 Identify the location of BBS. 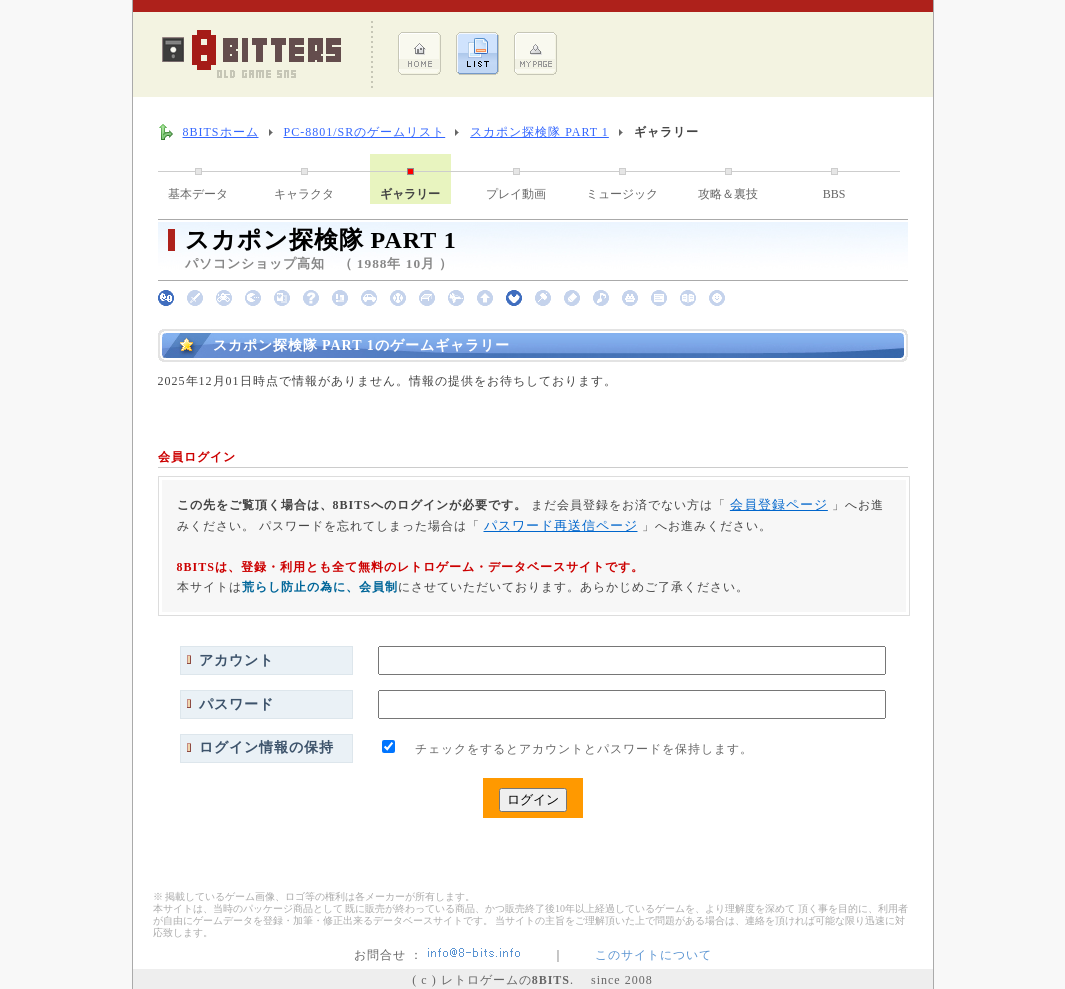
(834, 194).